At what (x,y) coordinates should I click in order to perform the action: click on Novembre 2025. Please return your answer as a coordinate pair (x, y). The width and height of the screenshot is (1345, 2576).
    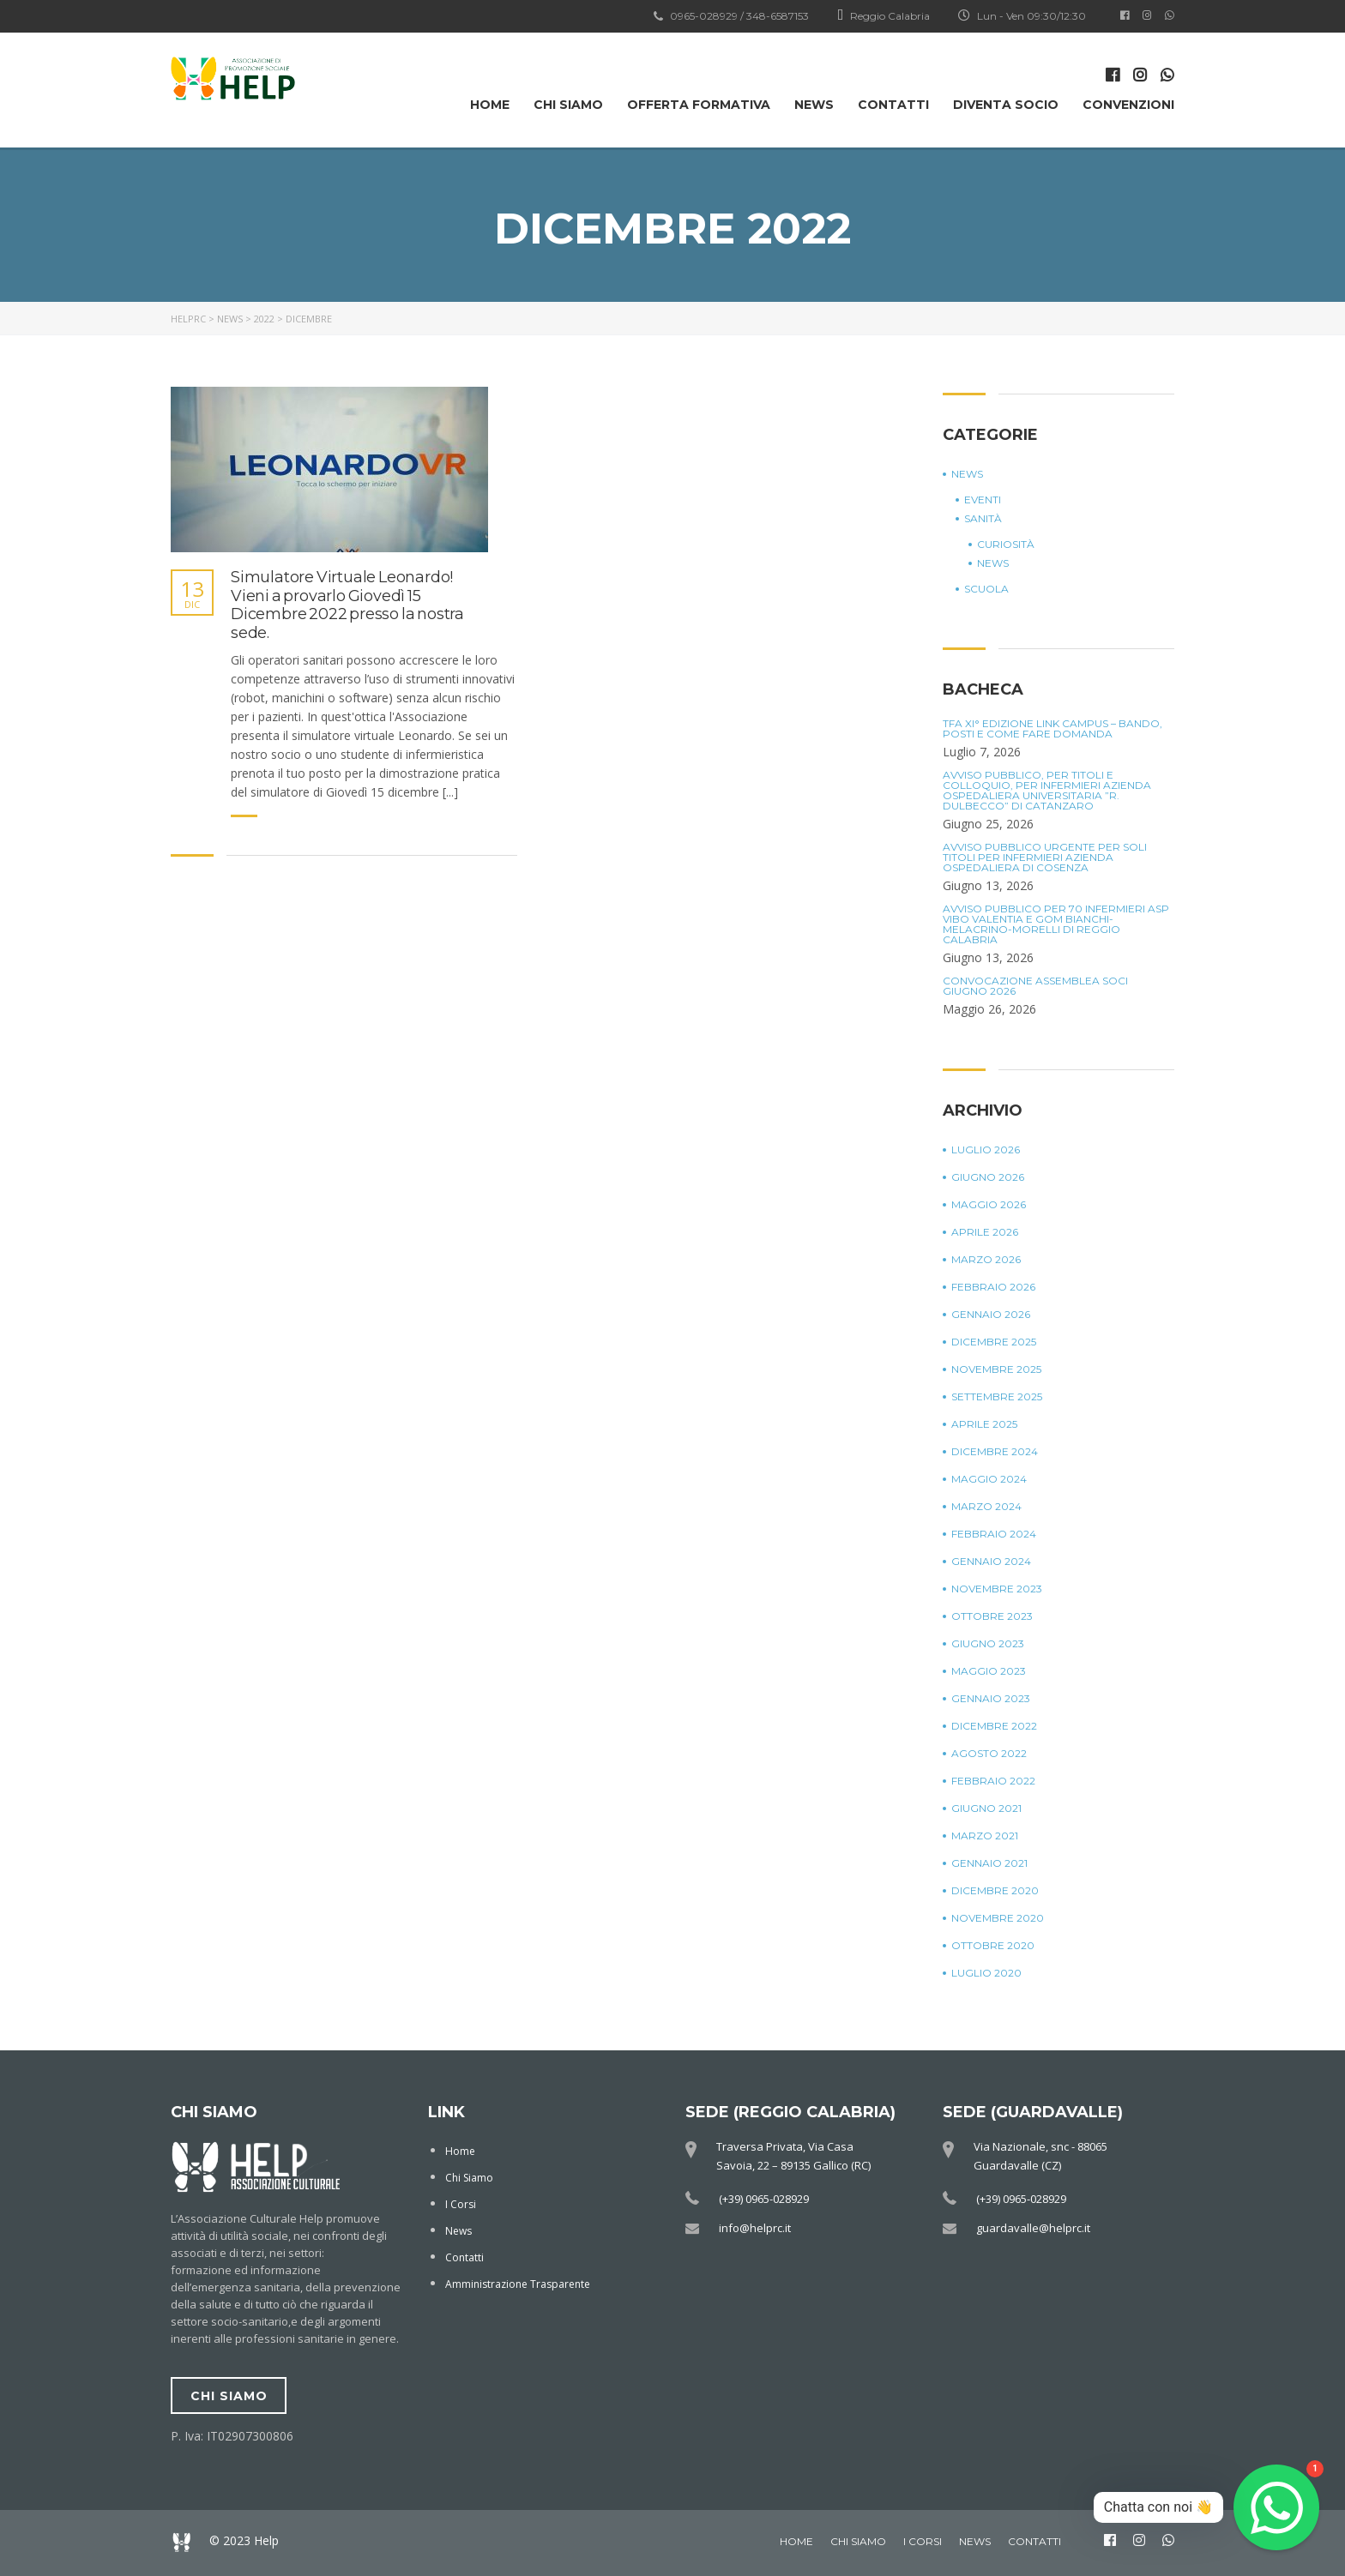
    Looking at the image, I should click on (996, 1369).